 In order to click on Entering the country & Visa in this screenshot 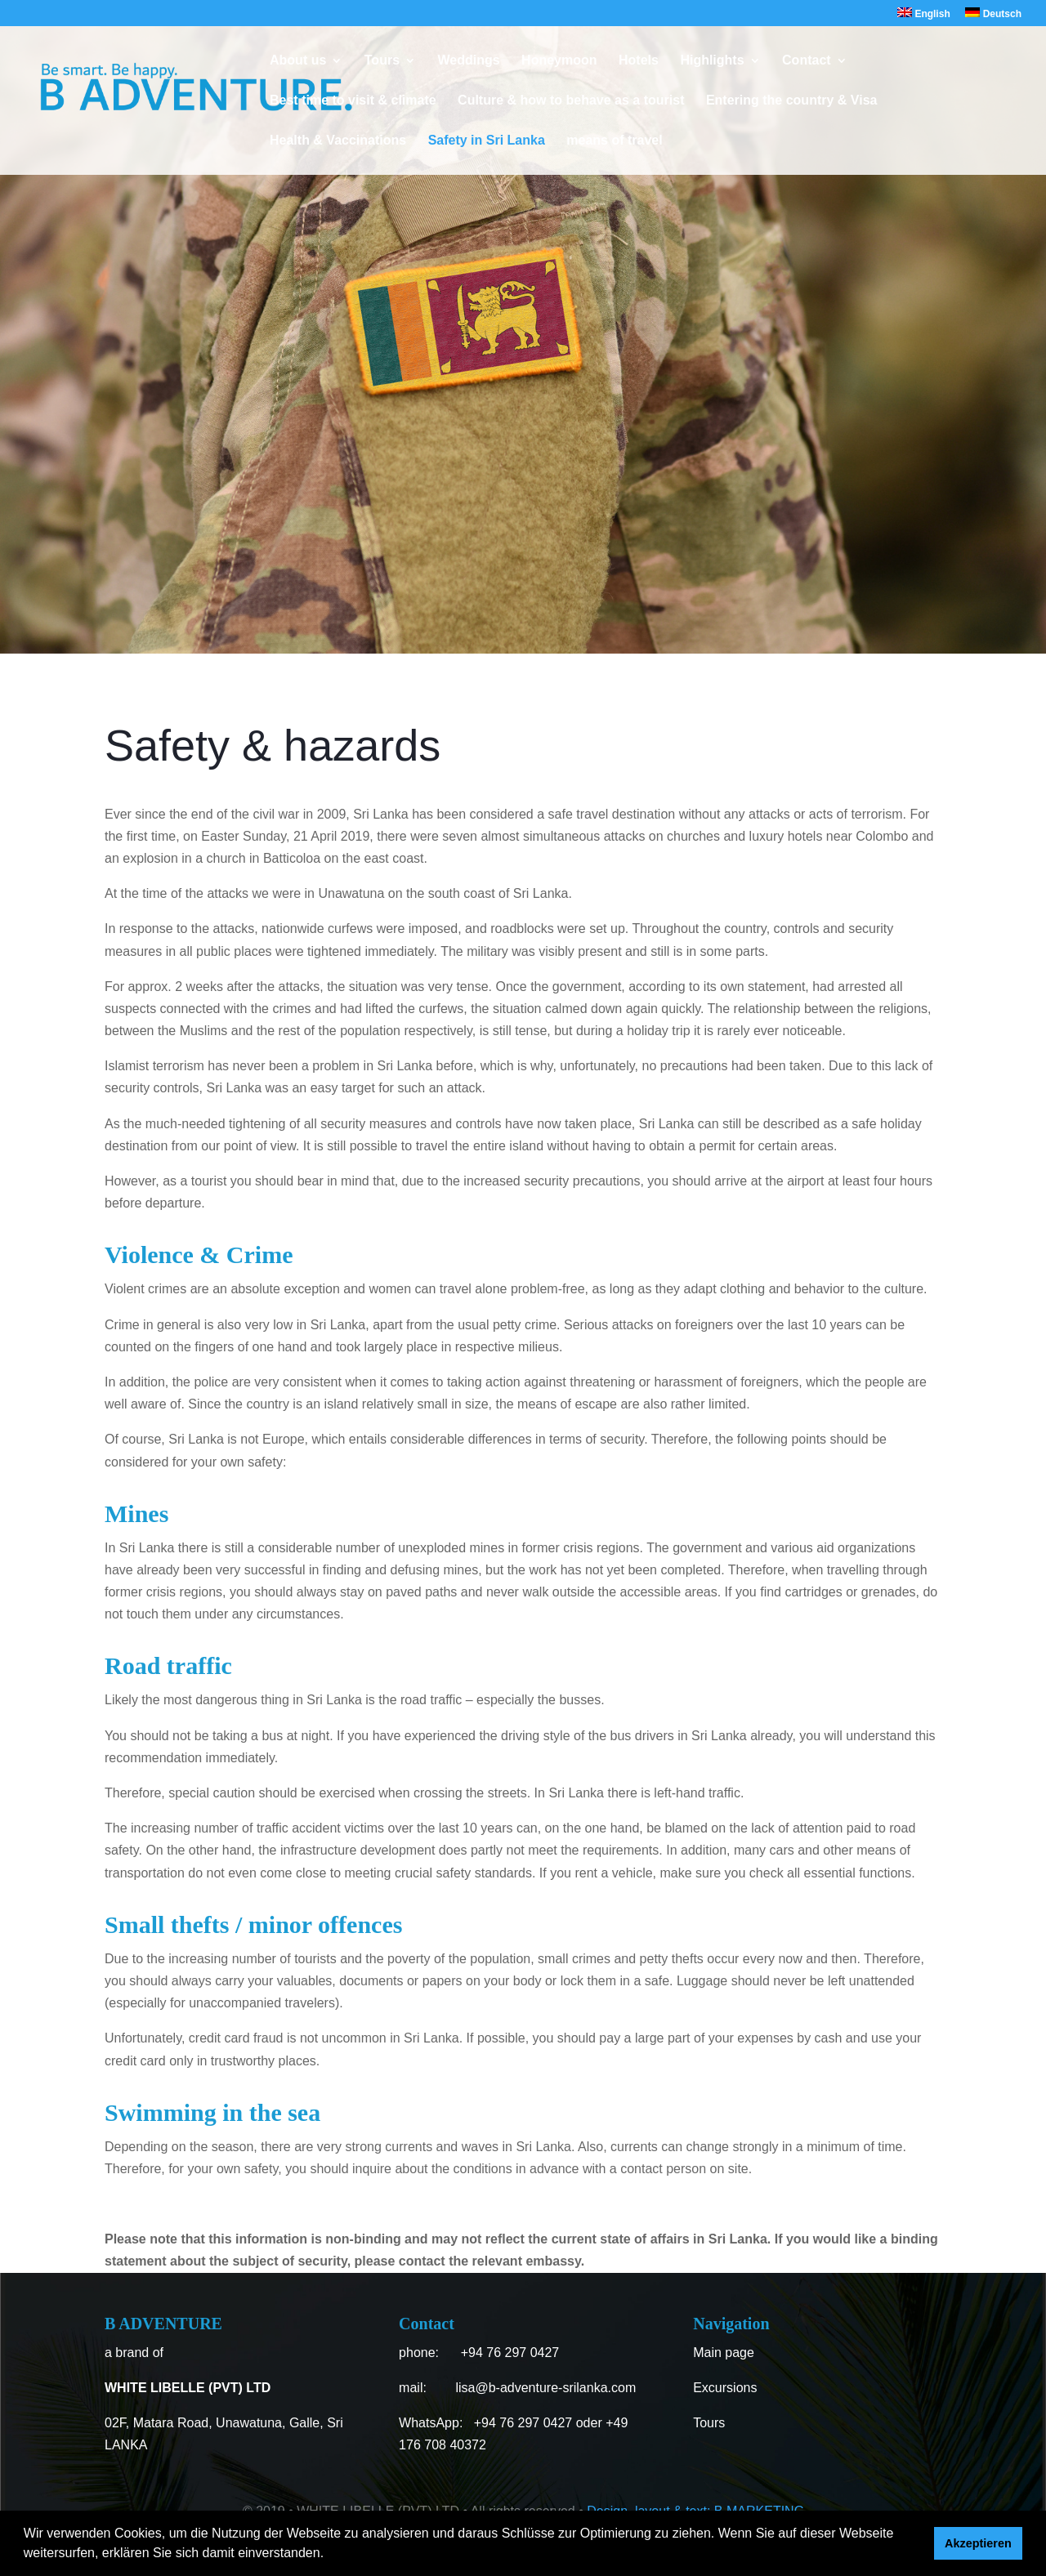, I will do `click(792, 101)`.